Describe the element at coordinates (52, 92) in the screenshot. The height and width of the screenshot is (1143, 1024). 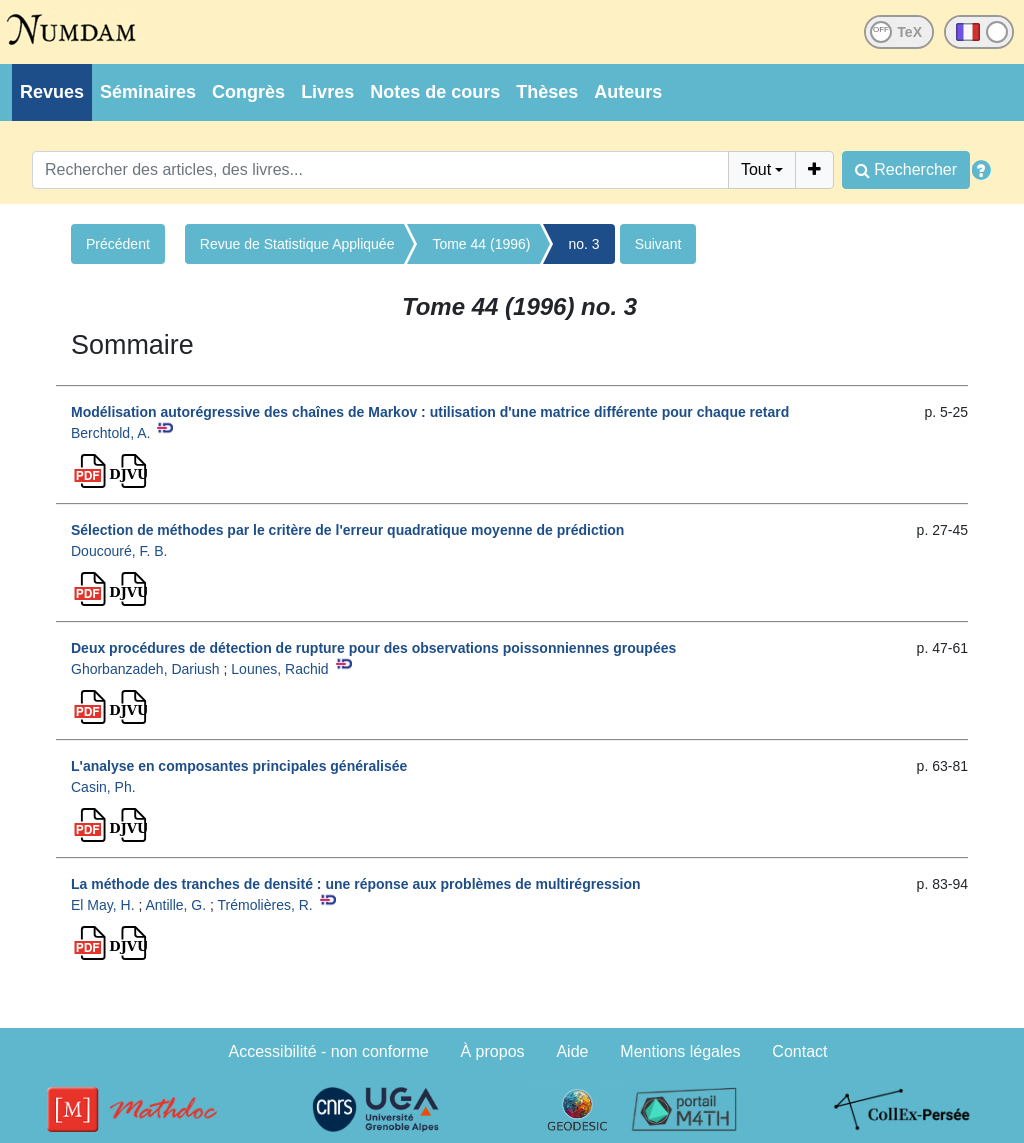
I see `Revues` at that location.